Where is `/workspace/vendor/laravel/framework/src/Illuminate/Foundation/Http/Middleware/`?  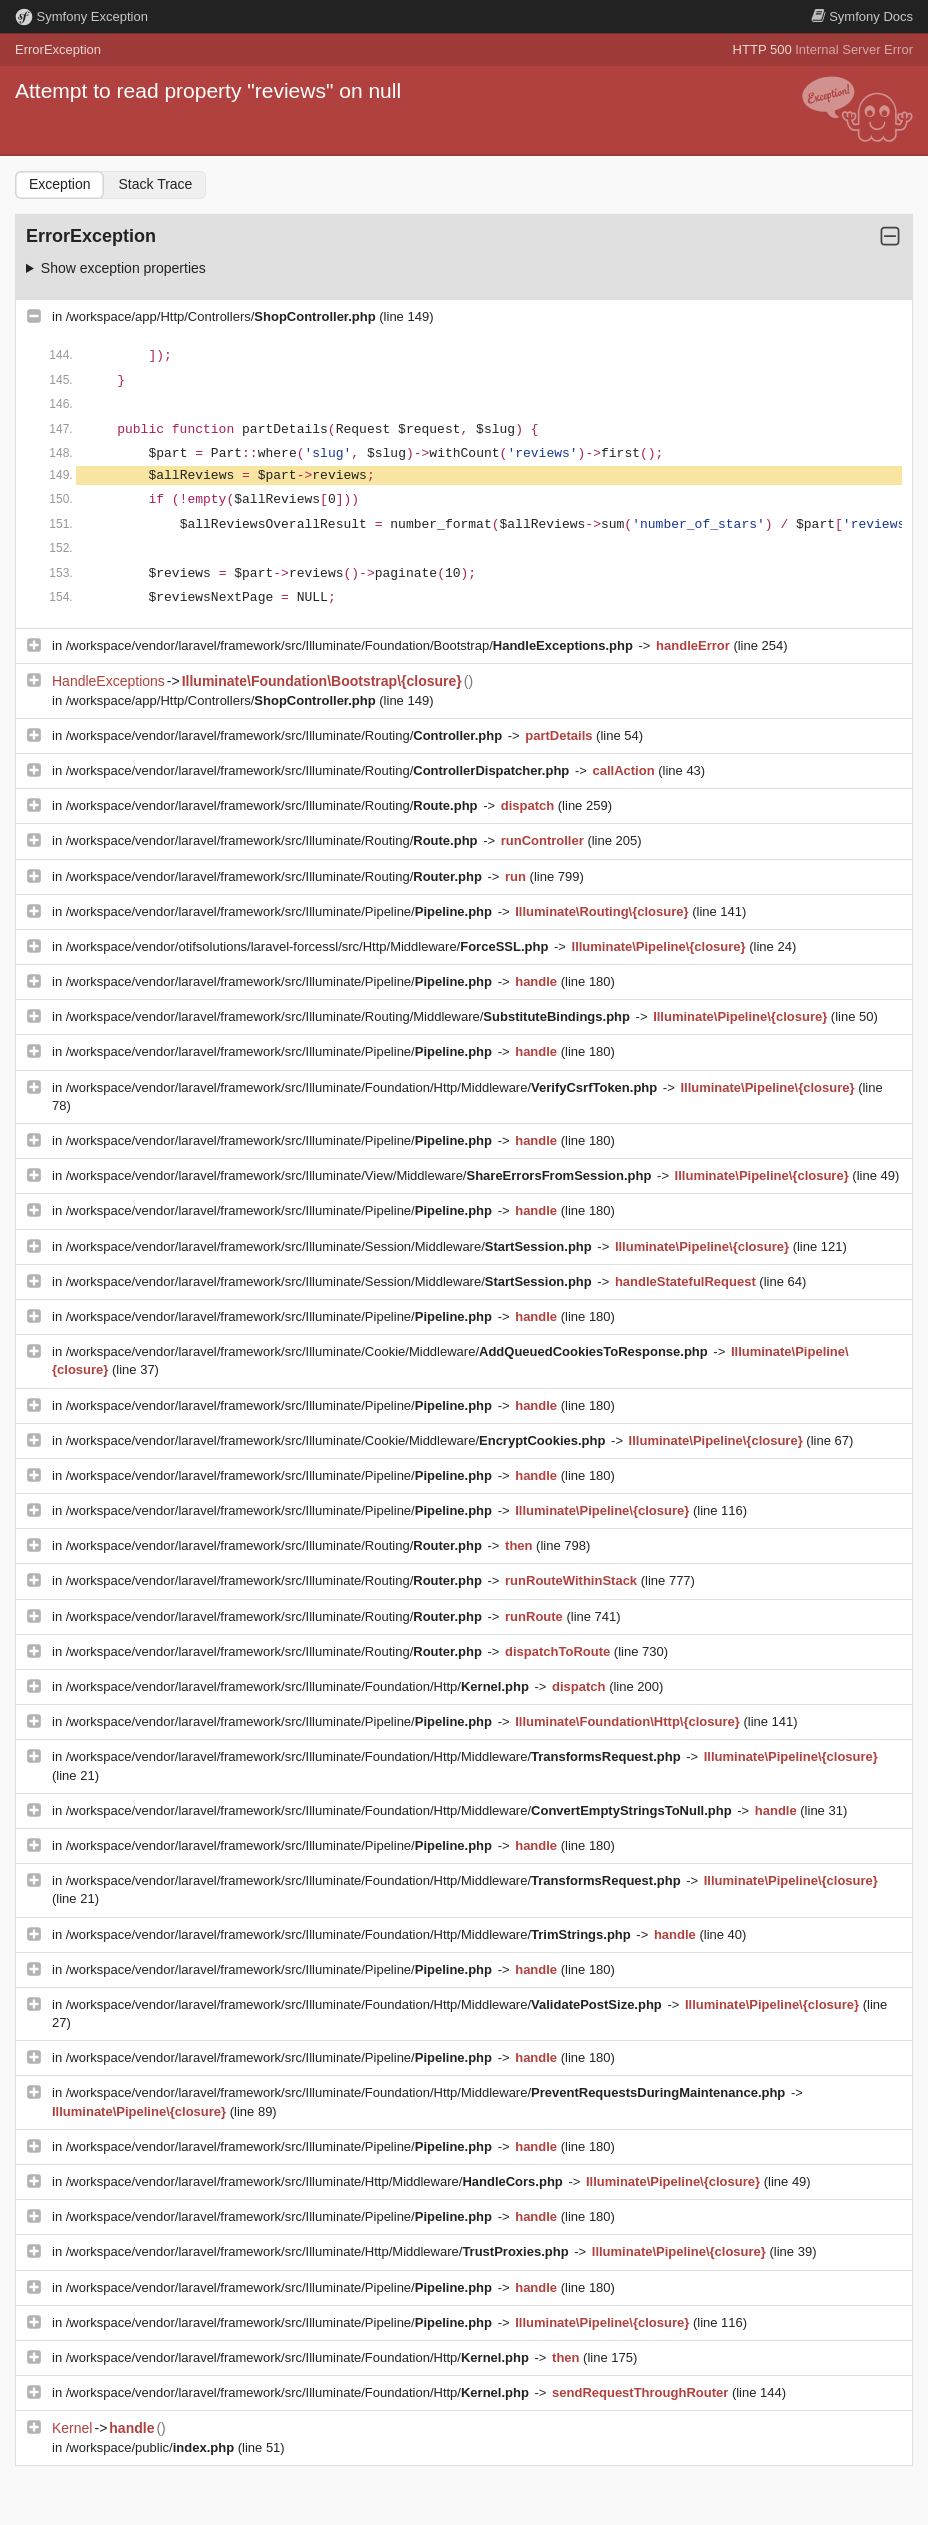 /workspace/vendor/laravel/framework/src/Illuminate/Foundation/Http/Middleware/ is located at coordinates (363, 1087).